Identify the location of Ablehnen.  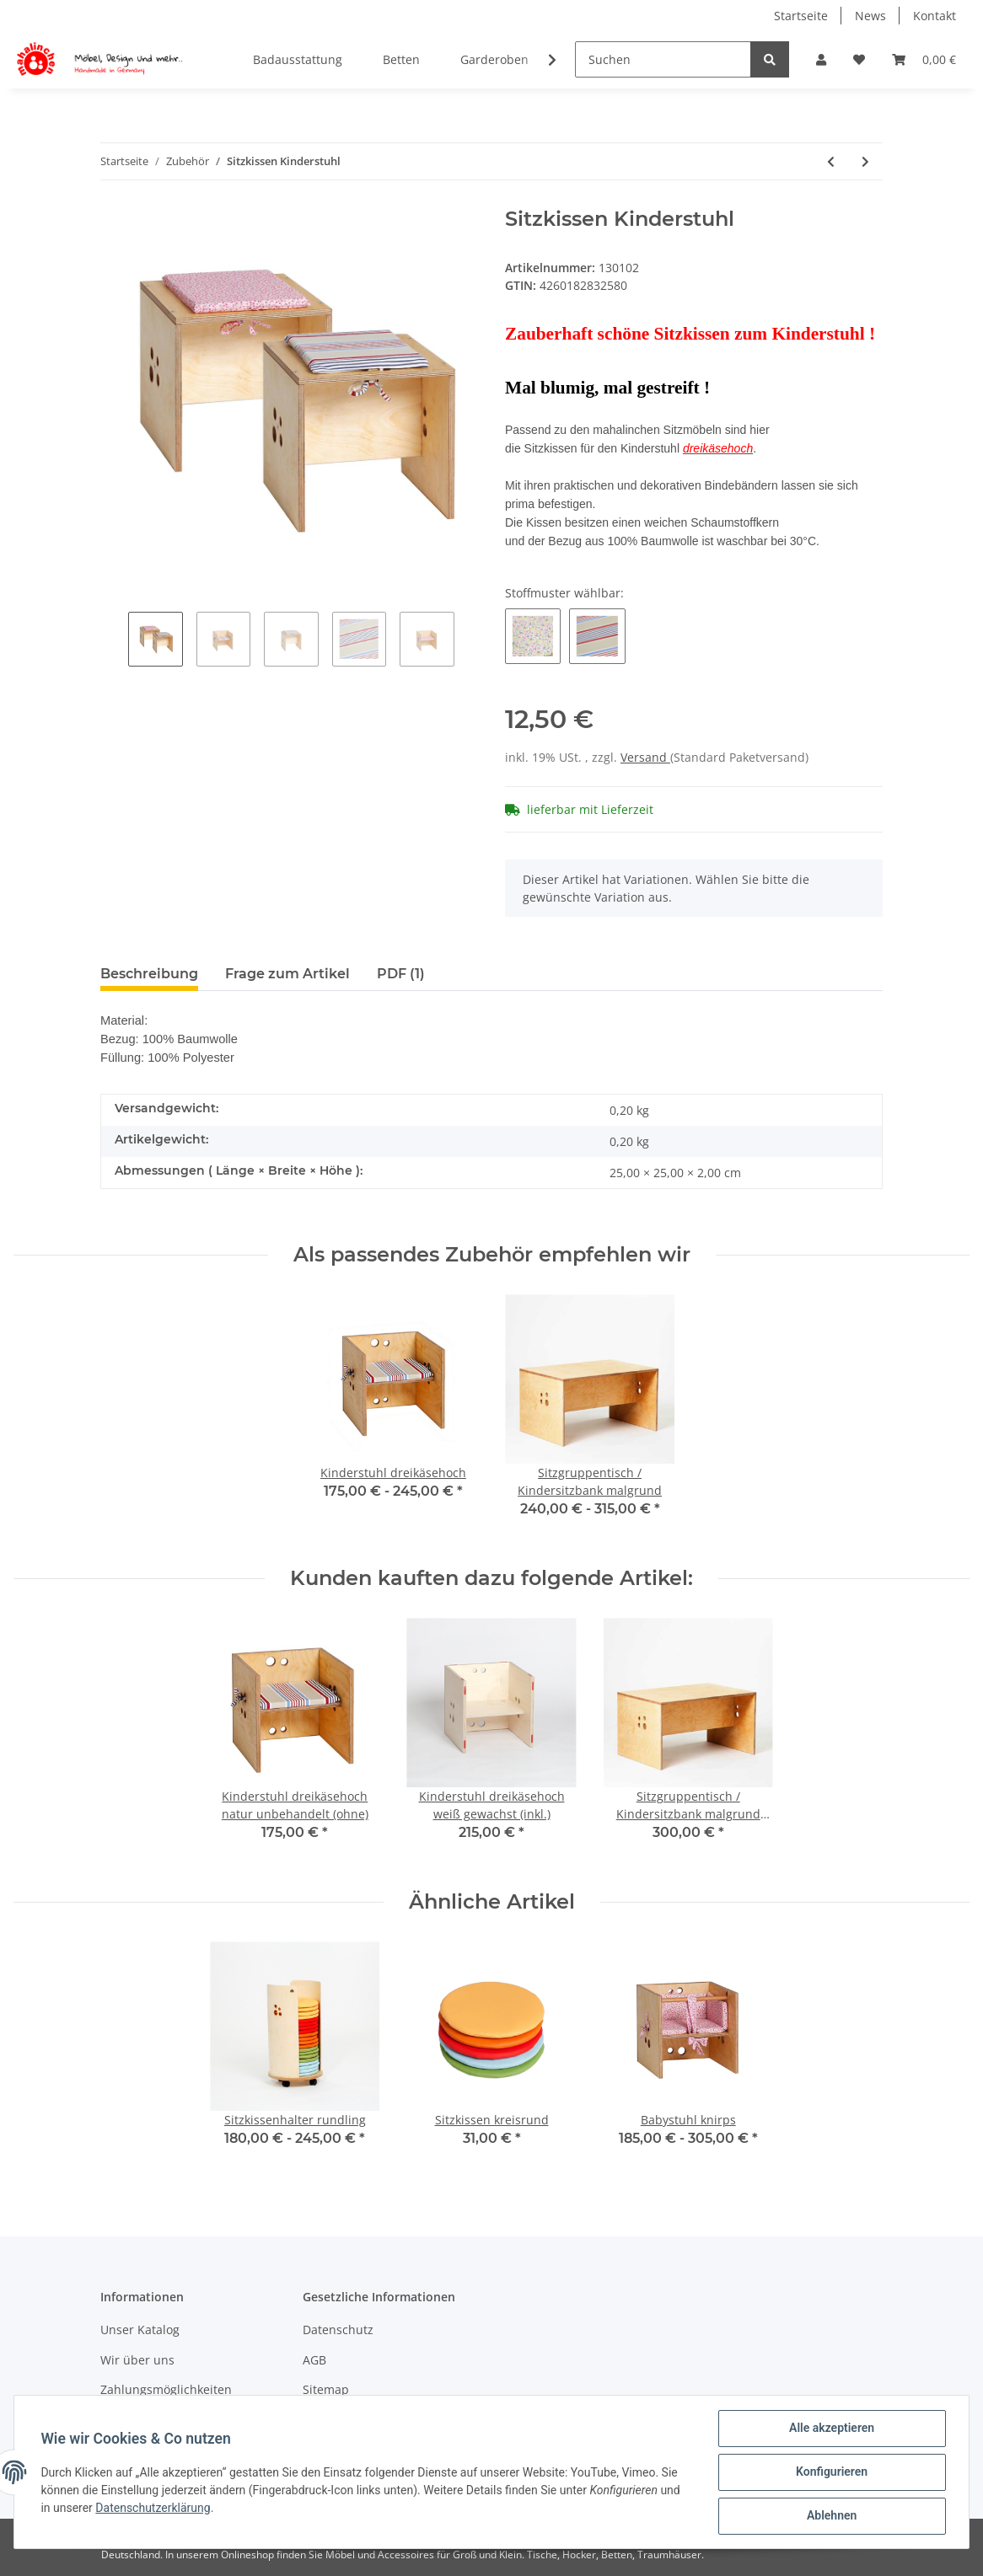
(831, 2516).